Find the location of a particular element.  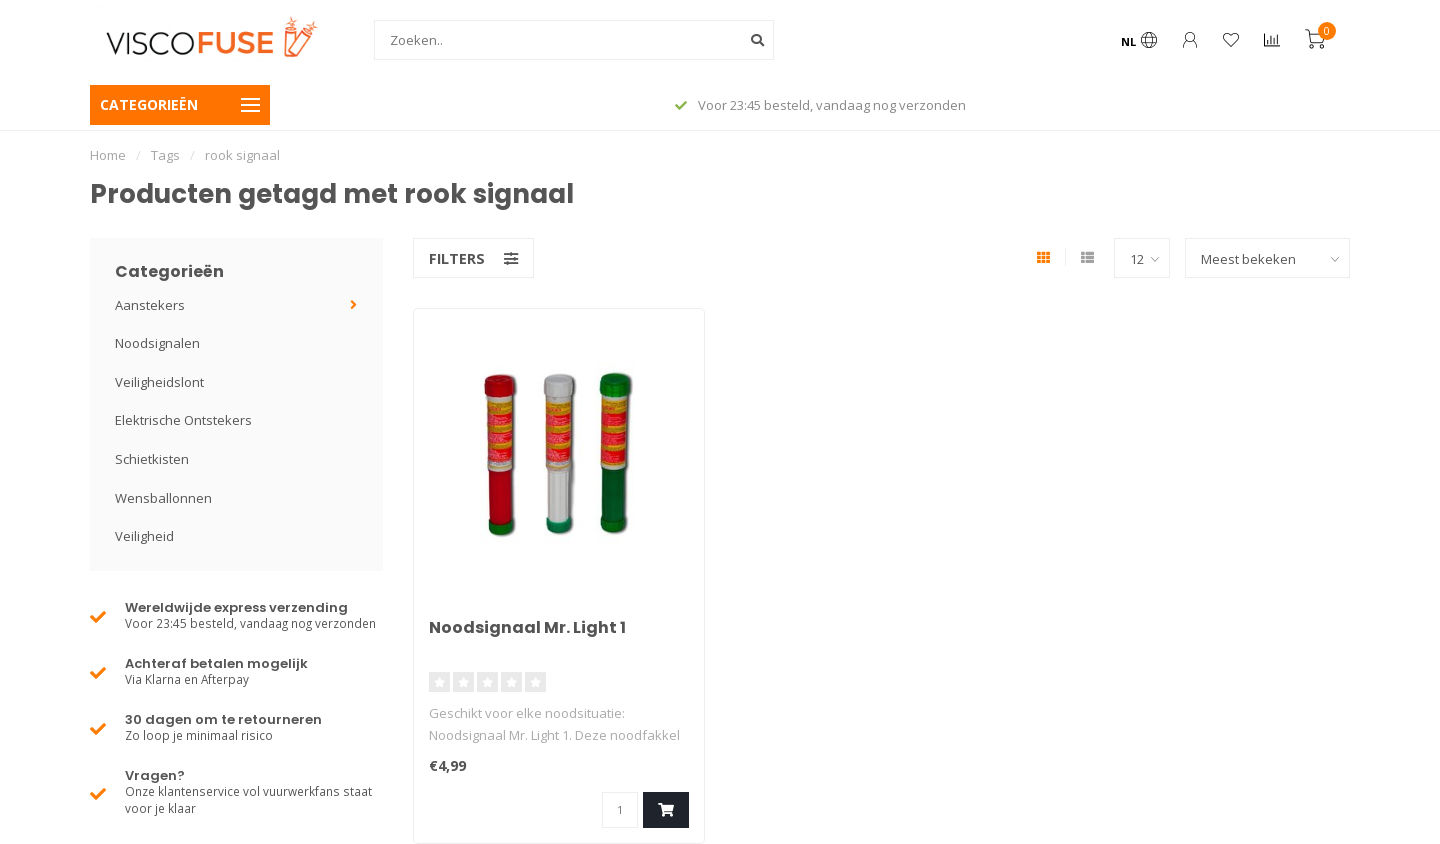

Wensballonnen is located at coordinates (163, 498).